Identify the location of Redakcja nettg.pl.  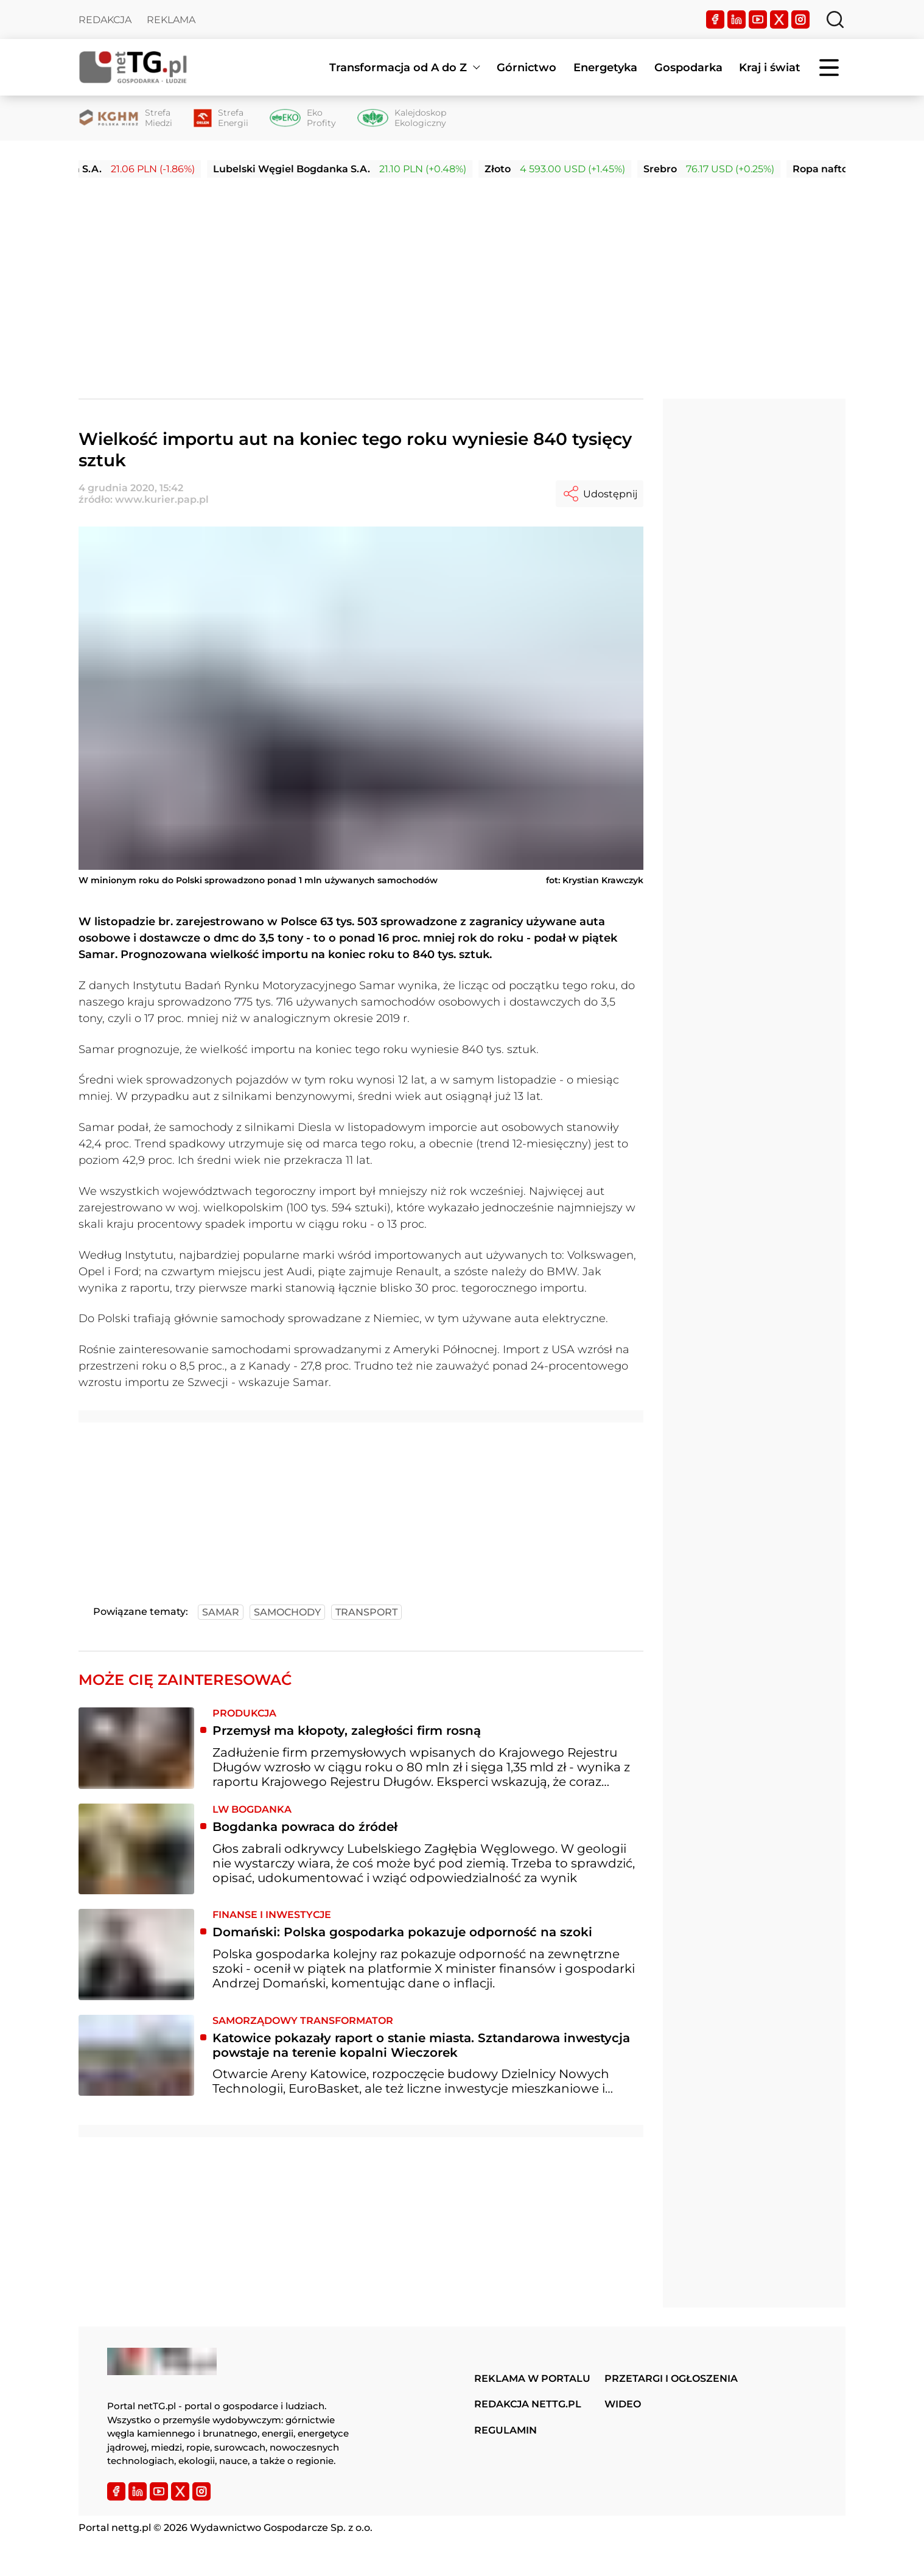
(527, 2404).